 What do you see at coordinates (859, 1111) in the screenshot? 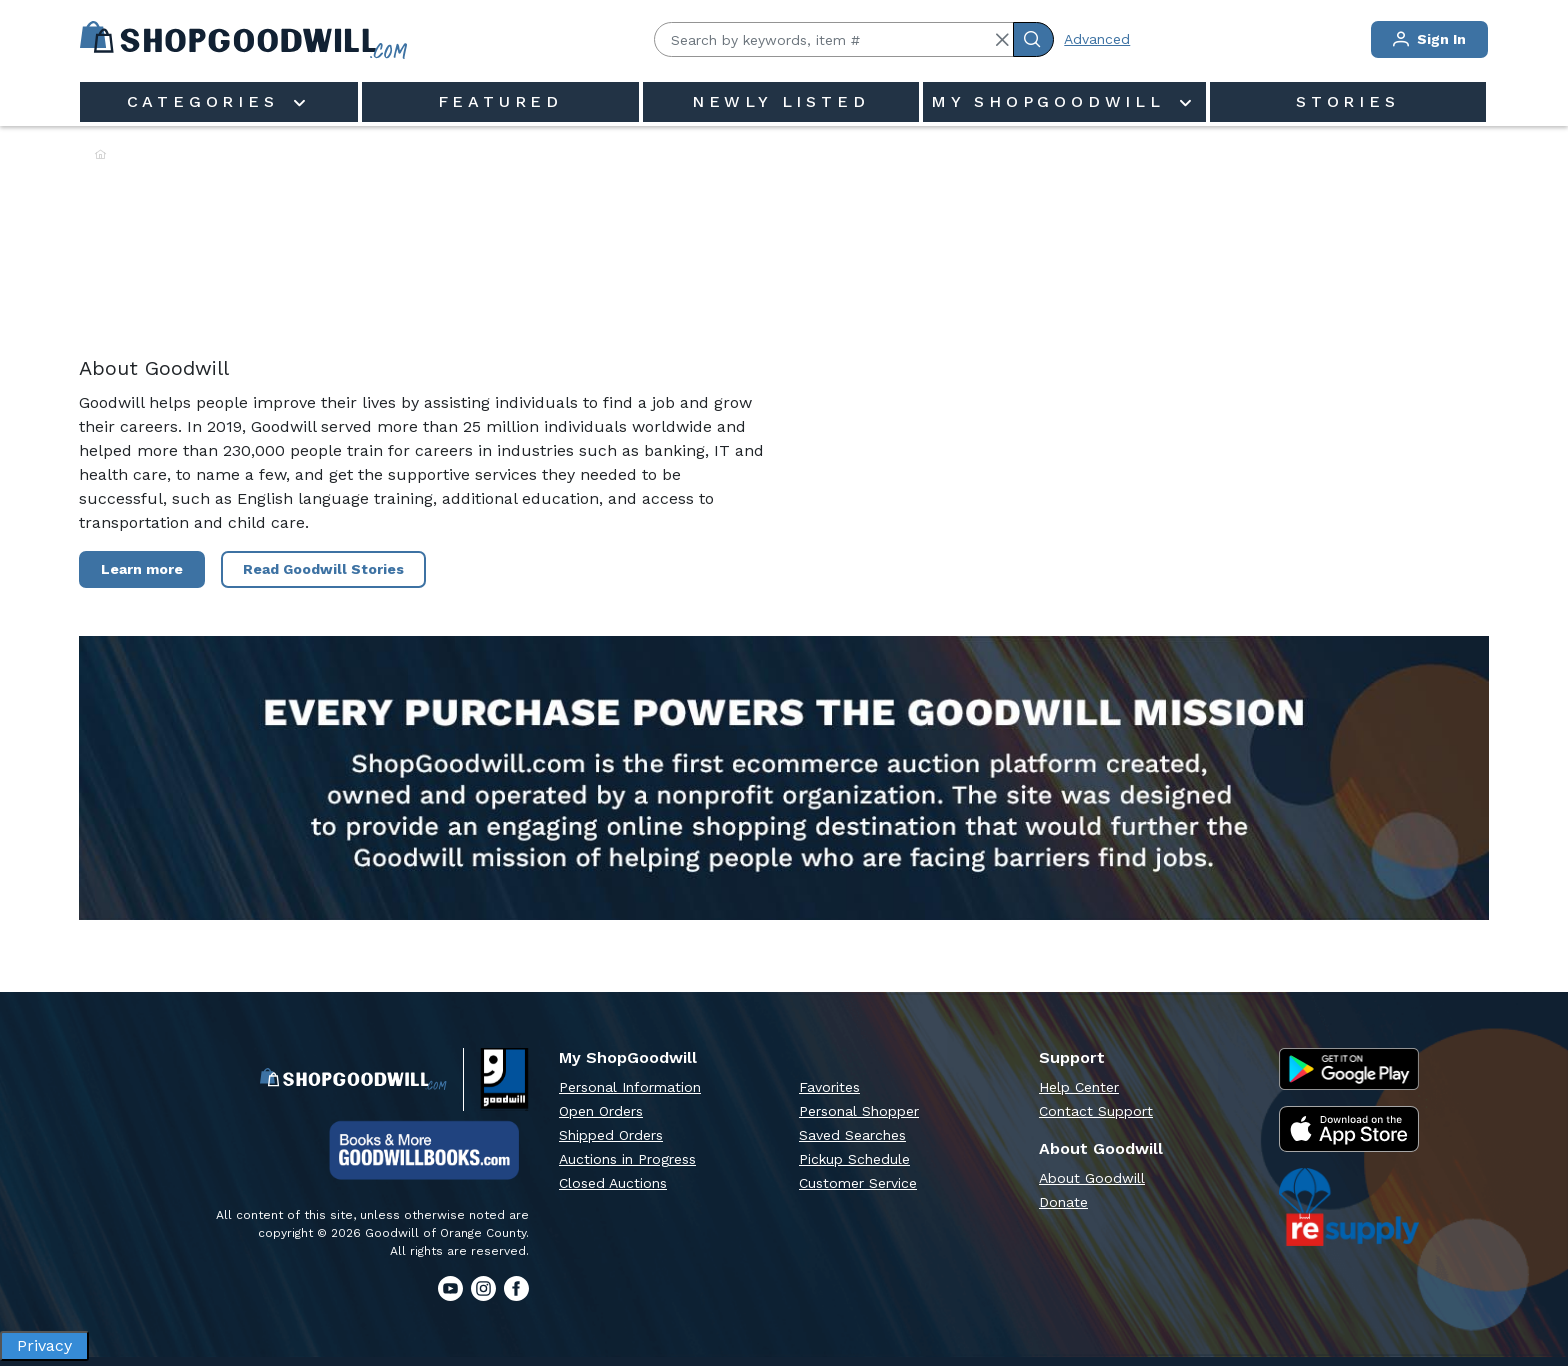
I see `Personal Shopper` at bounding box center [859, 1111].